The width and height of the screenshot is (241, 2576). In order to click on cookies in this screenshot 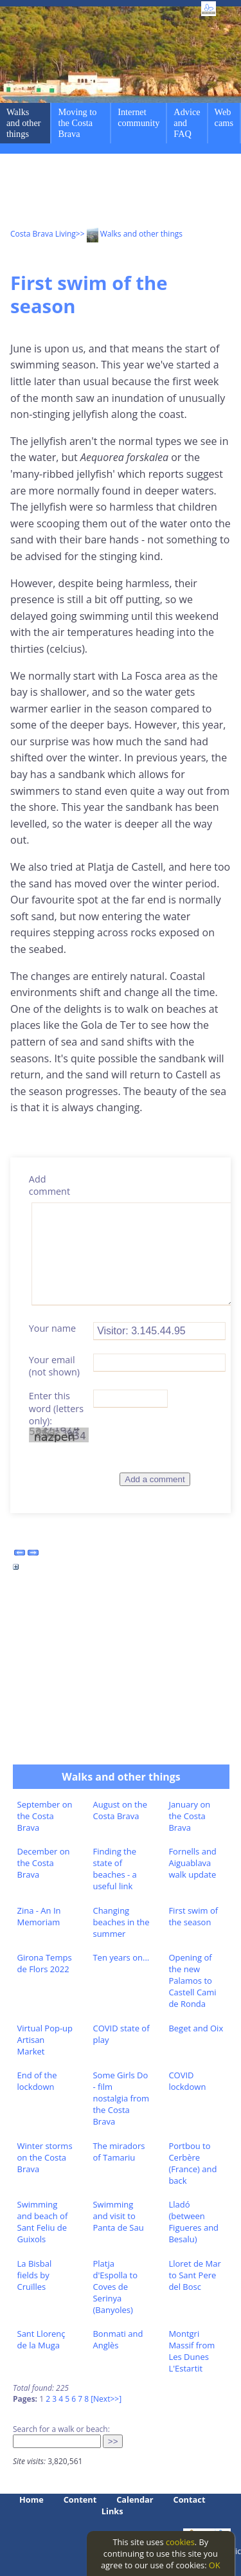, I will do `click(180, 2542)`.